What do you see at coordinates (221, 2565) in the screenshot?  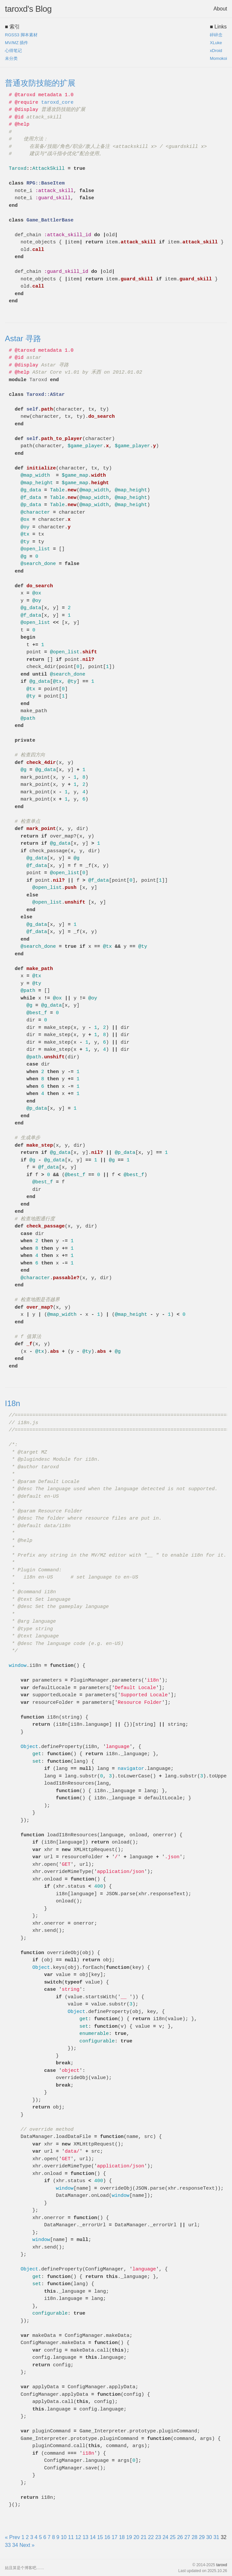 I see `taroxd` at bounding box center [221, 2565].